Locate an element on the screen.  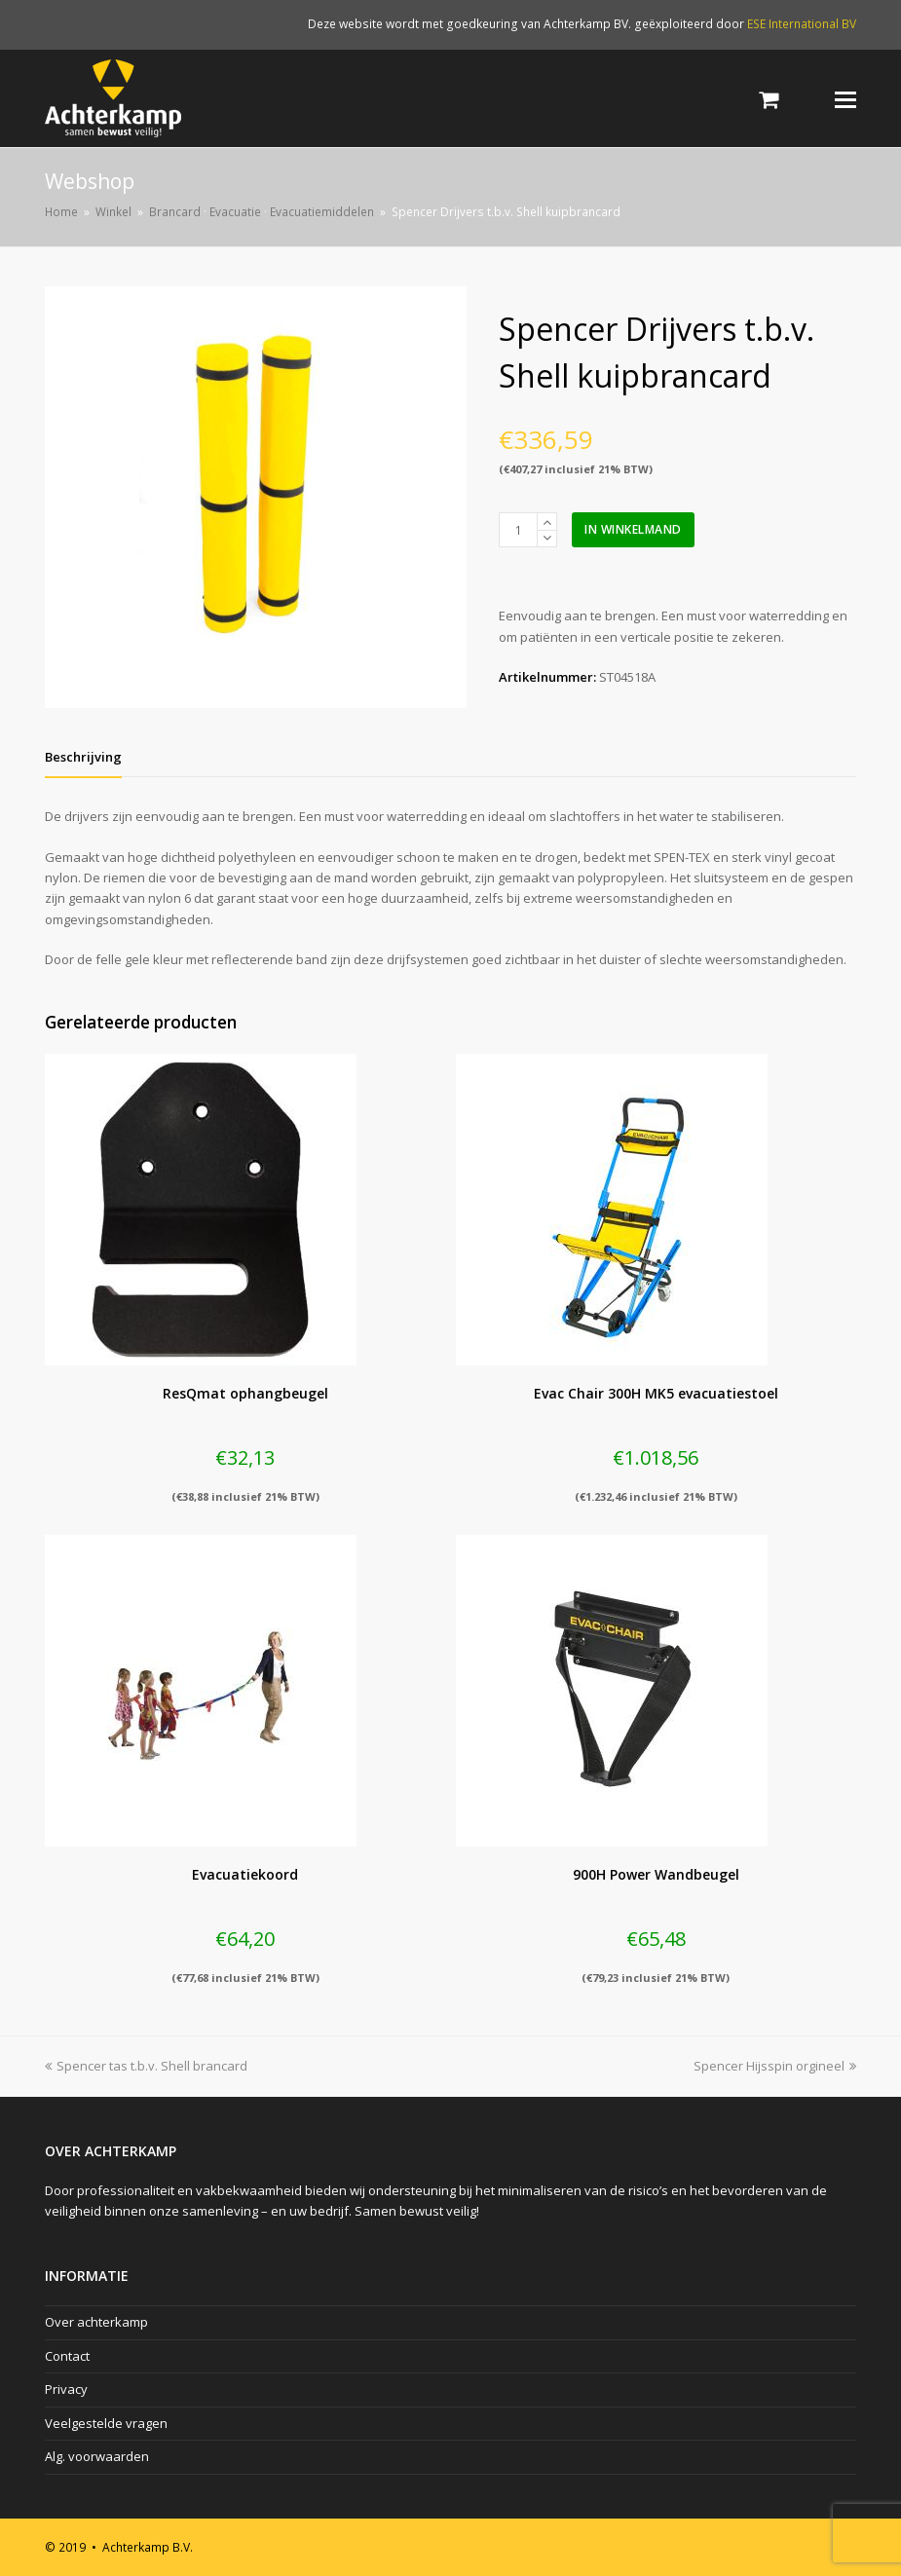
[tab] is located at coordinates (83, 756).